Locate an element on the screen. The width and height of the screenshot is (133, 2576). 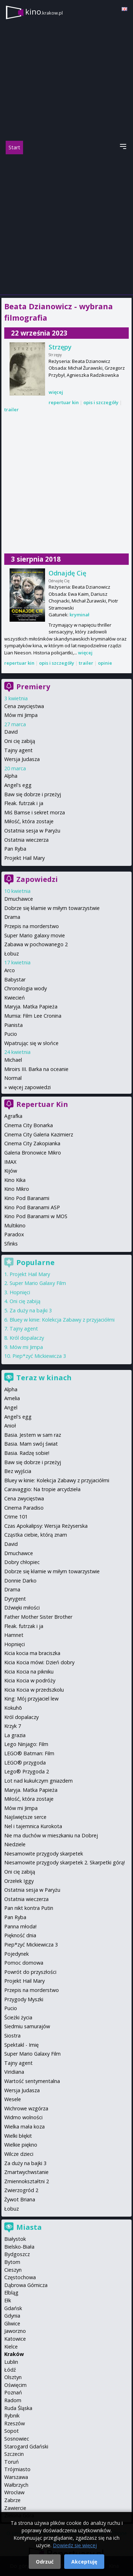
Ścieżki życia is located at coordinates (18, 2017).